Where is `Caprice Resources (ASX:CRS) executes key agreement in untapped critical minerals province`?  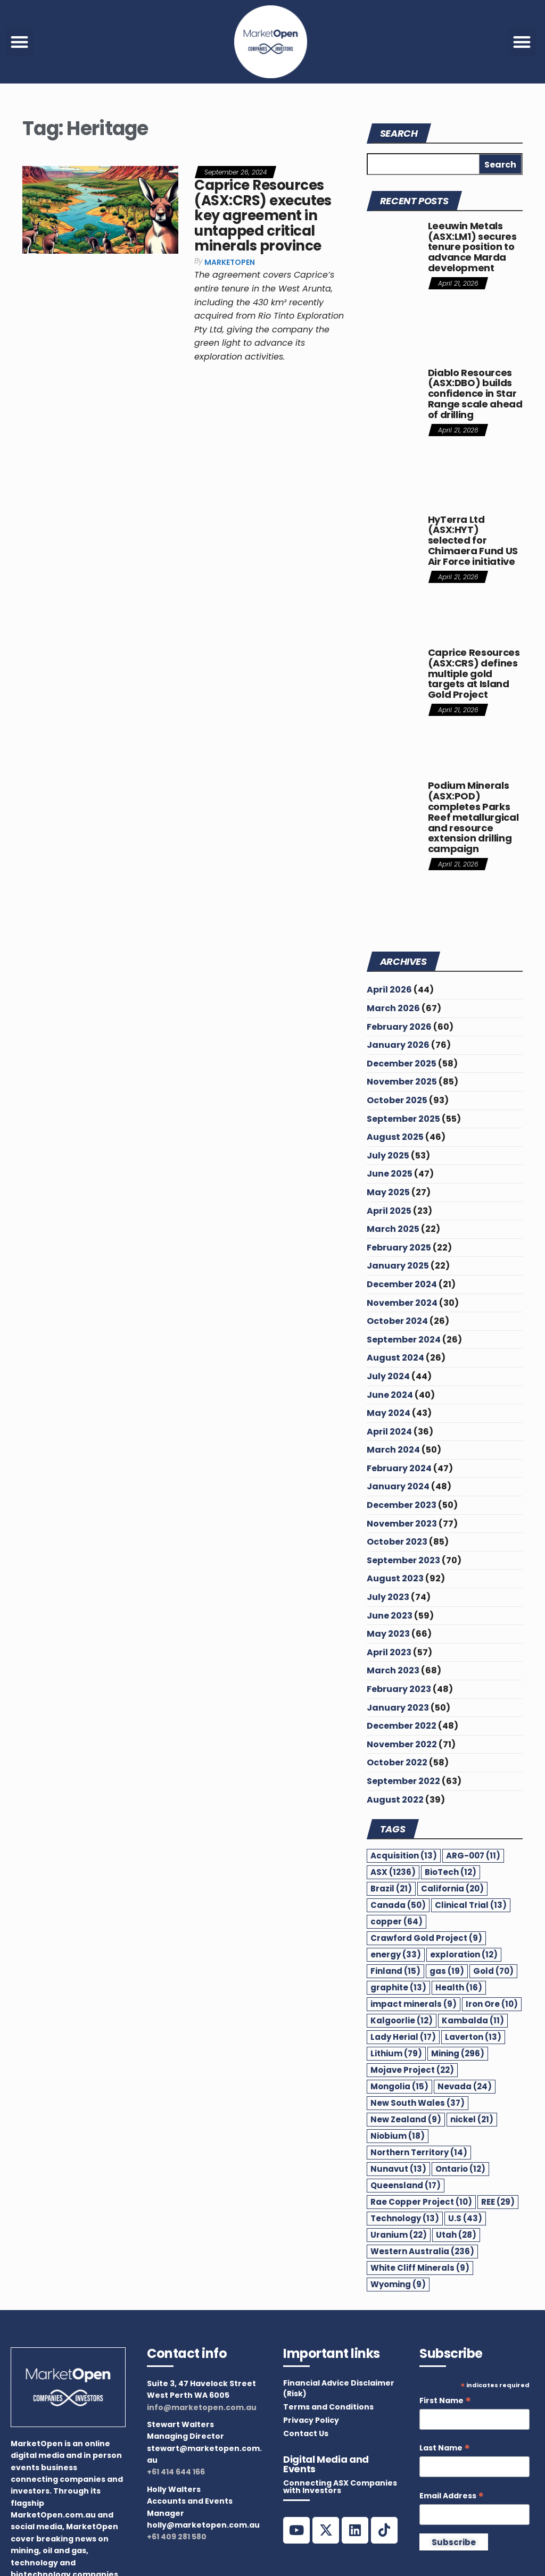 Caprice Resources (ASX:CRS) executes key agreement in untapped critical minerals province is located at coordinates (263, 215).